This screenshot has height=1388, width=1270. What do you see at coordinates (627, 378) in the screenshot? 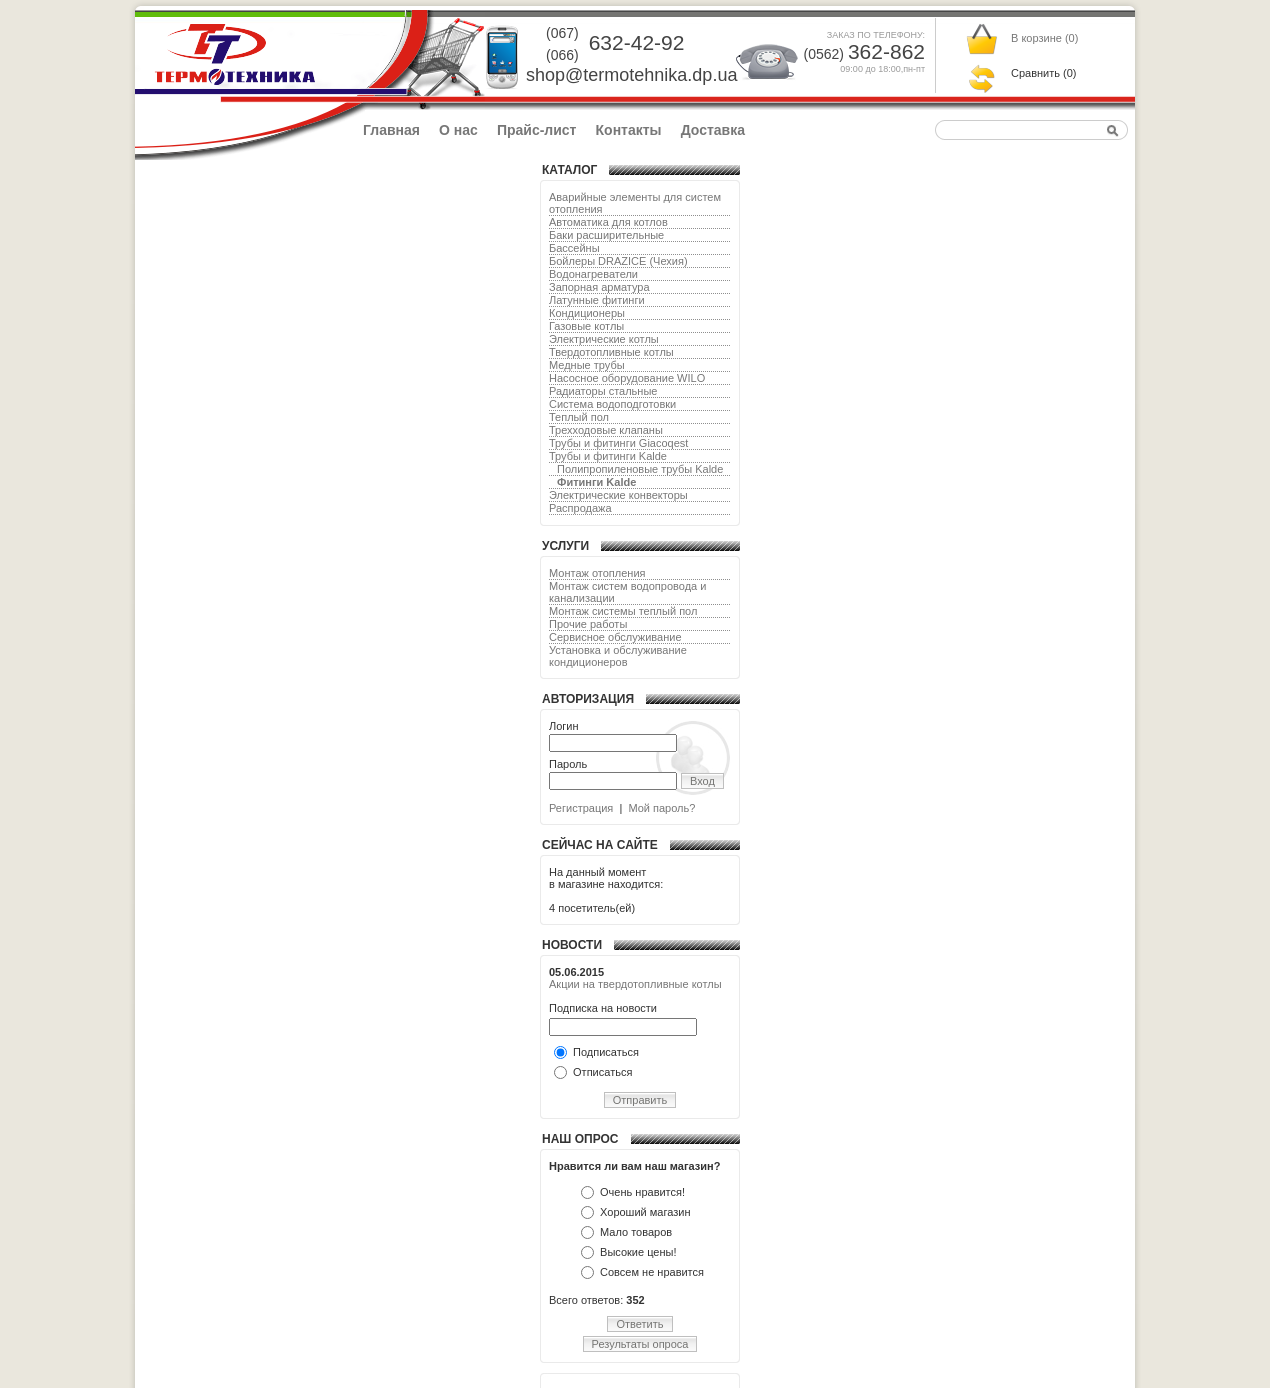
I see `Насосное оборудование WILO` at bounding box center [627, 378].